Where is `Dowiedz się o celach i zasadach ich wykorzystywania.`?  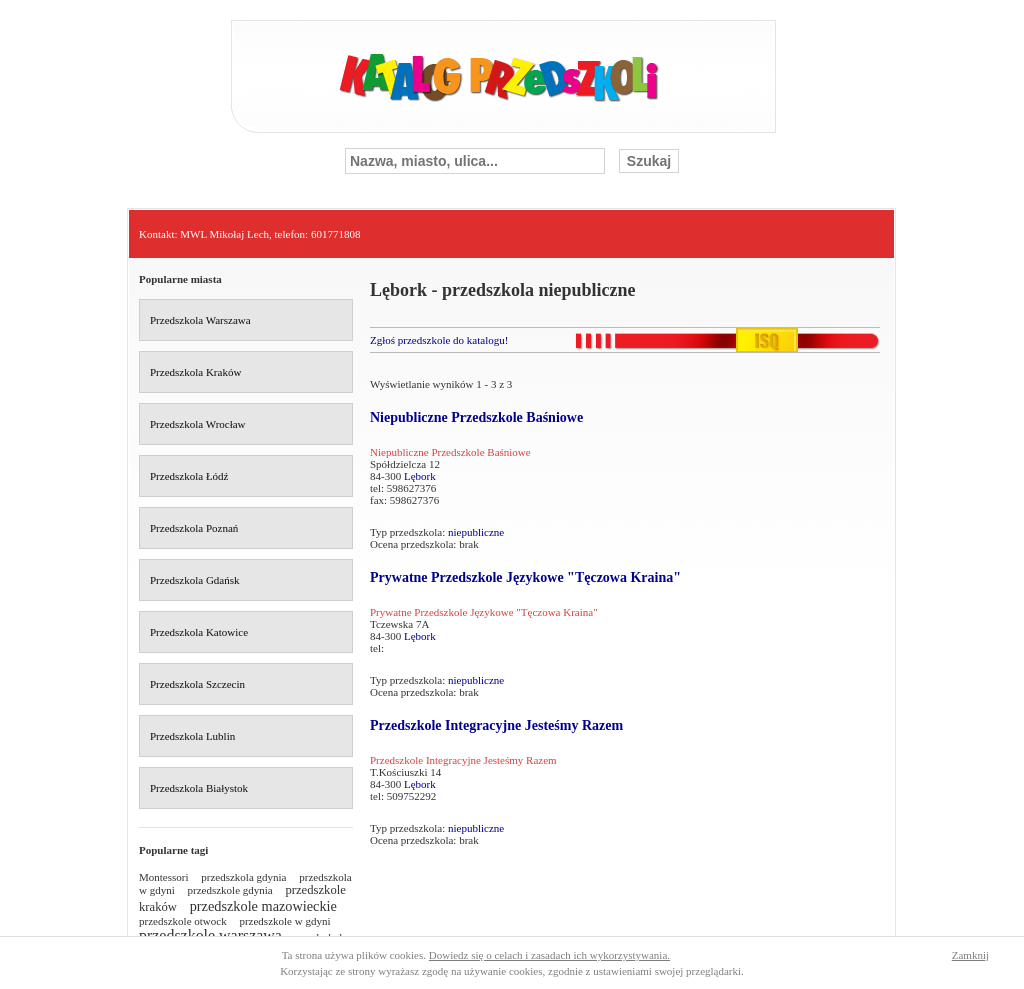 Dowiedz się o celach i zasadach ich wykorzystywania. is located at coordinates (549, 955).